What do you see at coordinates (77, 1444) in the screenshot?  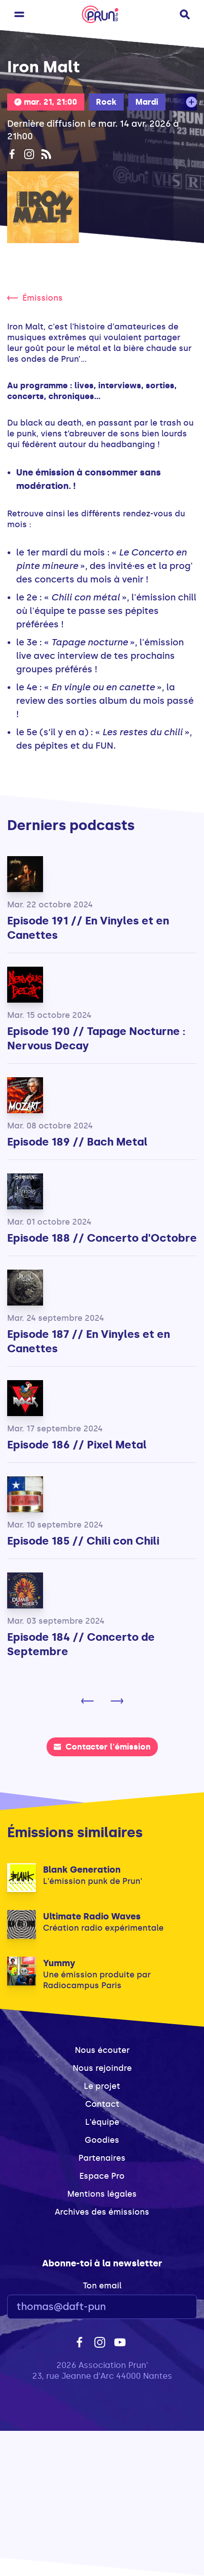 I see `Episode 186 // Pixel Metal` at bounding box center [77, 1444].